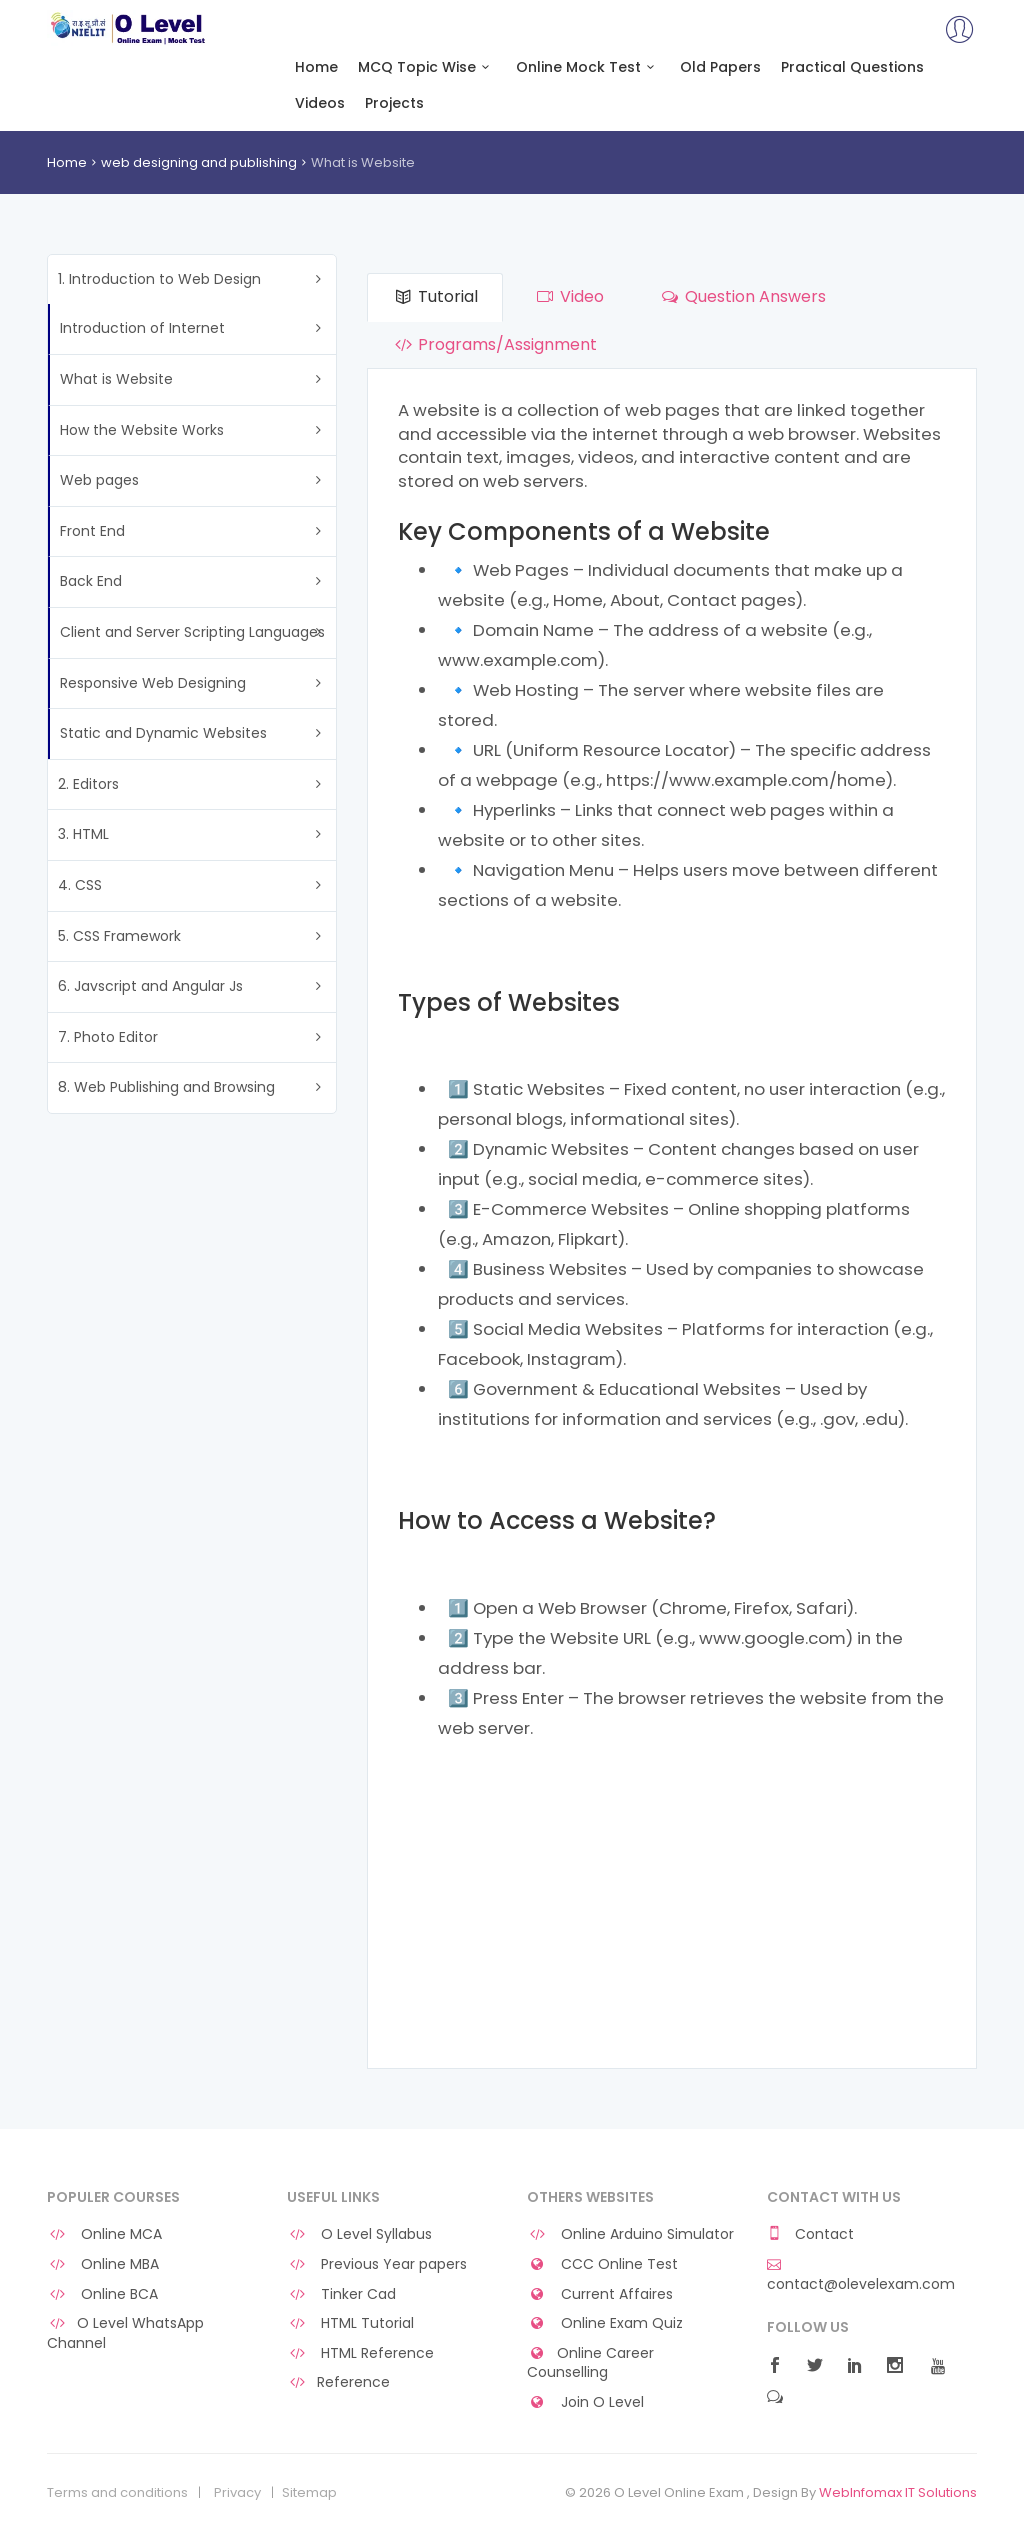 The width and height of the screenshot is (1024, 2547). Describe the element at coordinates (142, 328) in the screenshot. I see `Introduction of Internet` at that location.